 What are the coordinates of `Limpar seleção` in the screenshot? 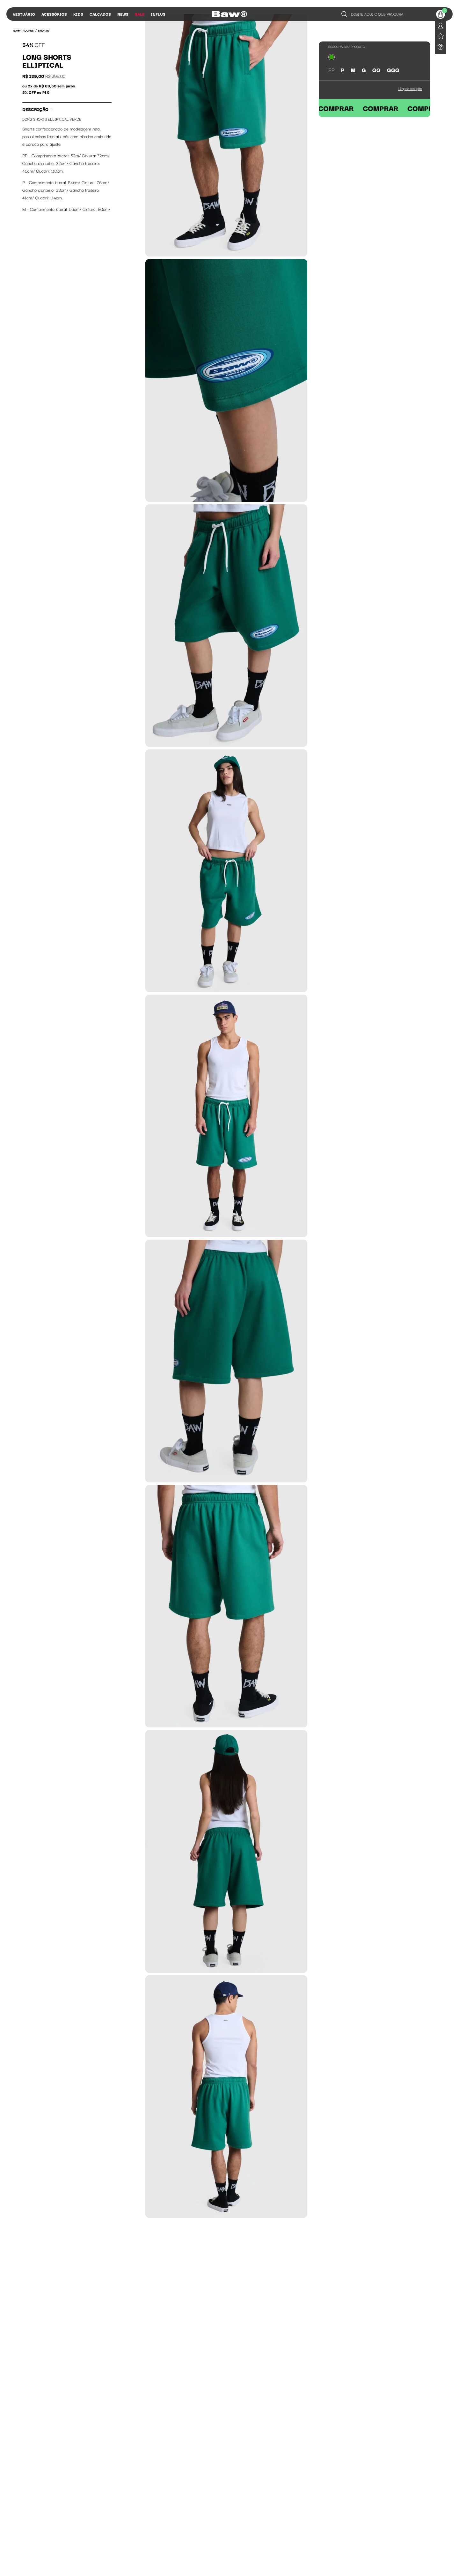 It's located at (410, 88).